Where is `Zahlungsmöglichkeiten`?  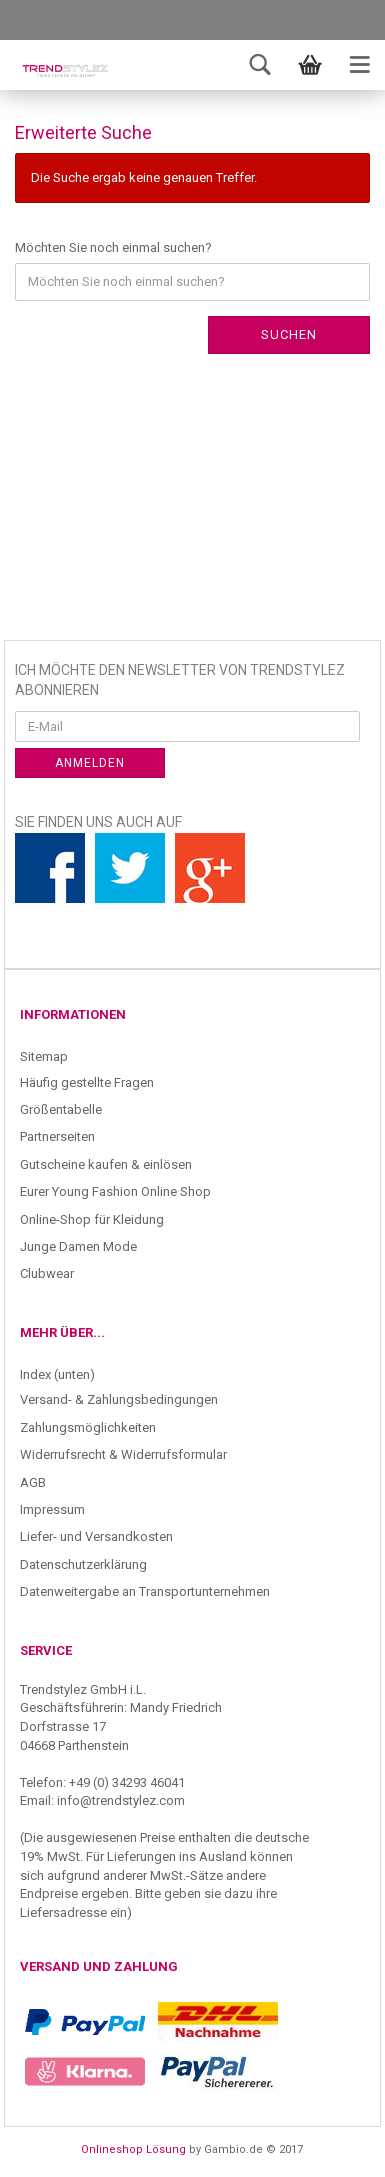
Zahlungsmöglichkeiten is located at coordinates (88, 1427).